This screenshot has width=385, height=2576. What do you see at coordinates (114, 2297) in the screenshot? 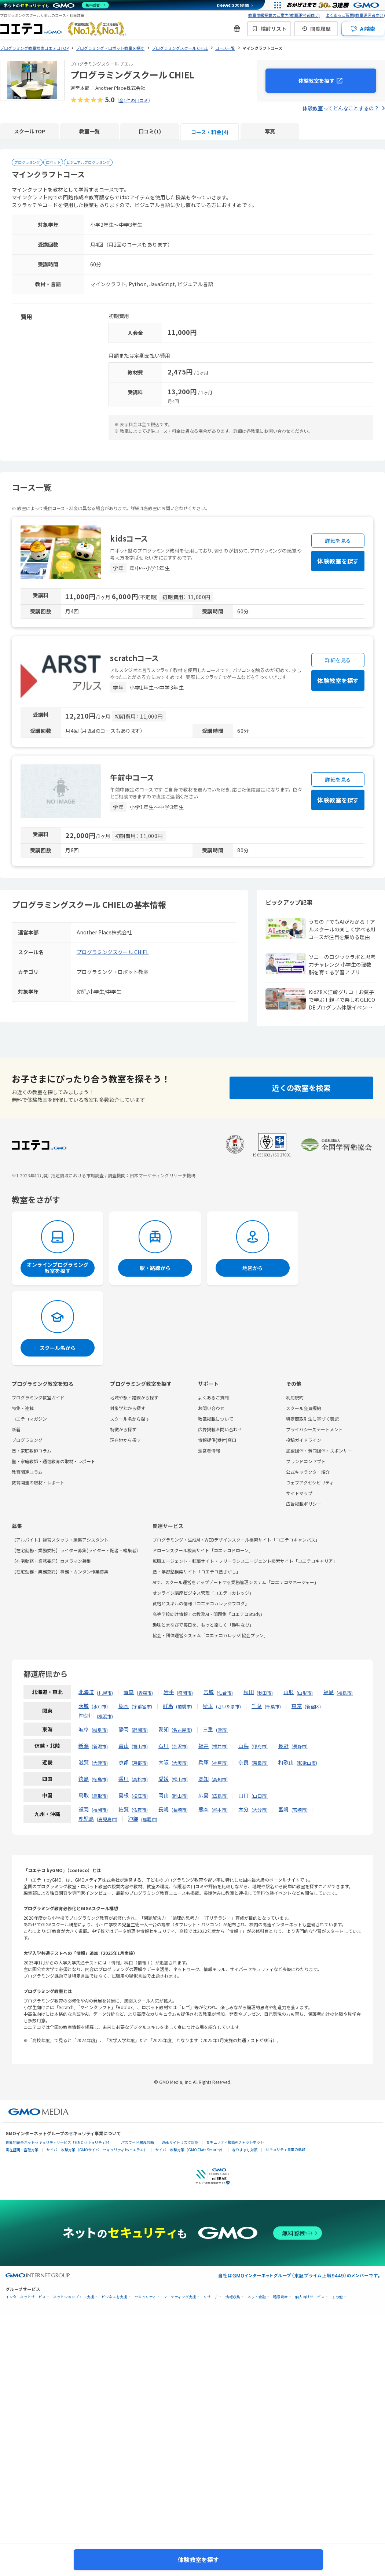
I see `ビジネスを支援` at bounding box center [114, 2297].